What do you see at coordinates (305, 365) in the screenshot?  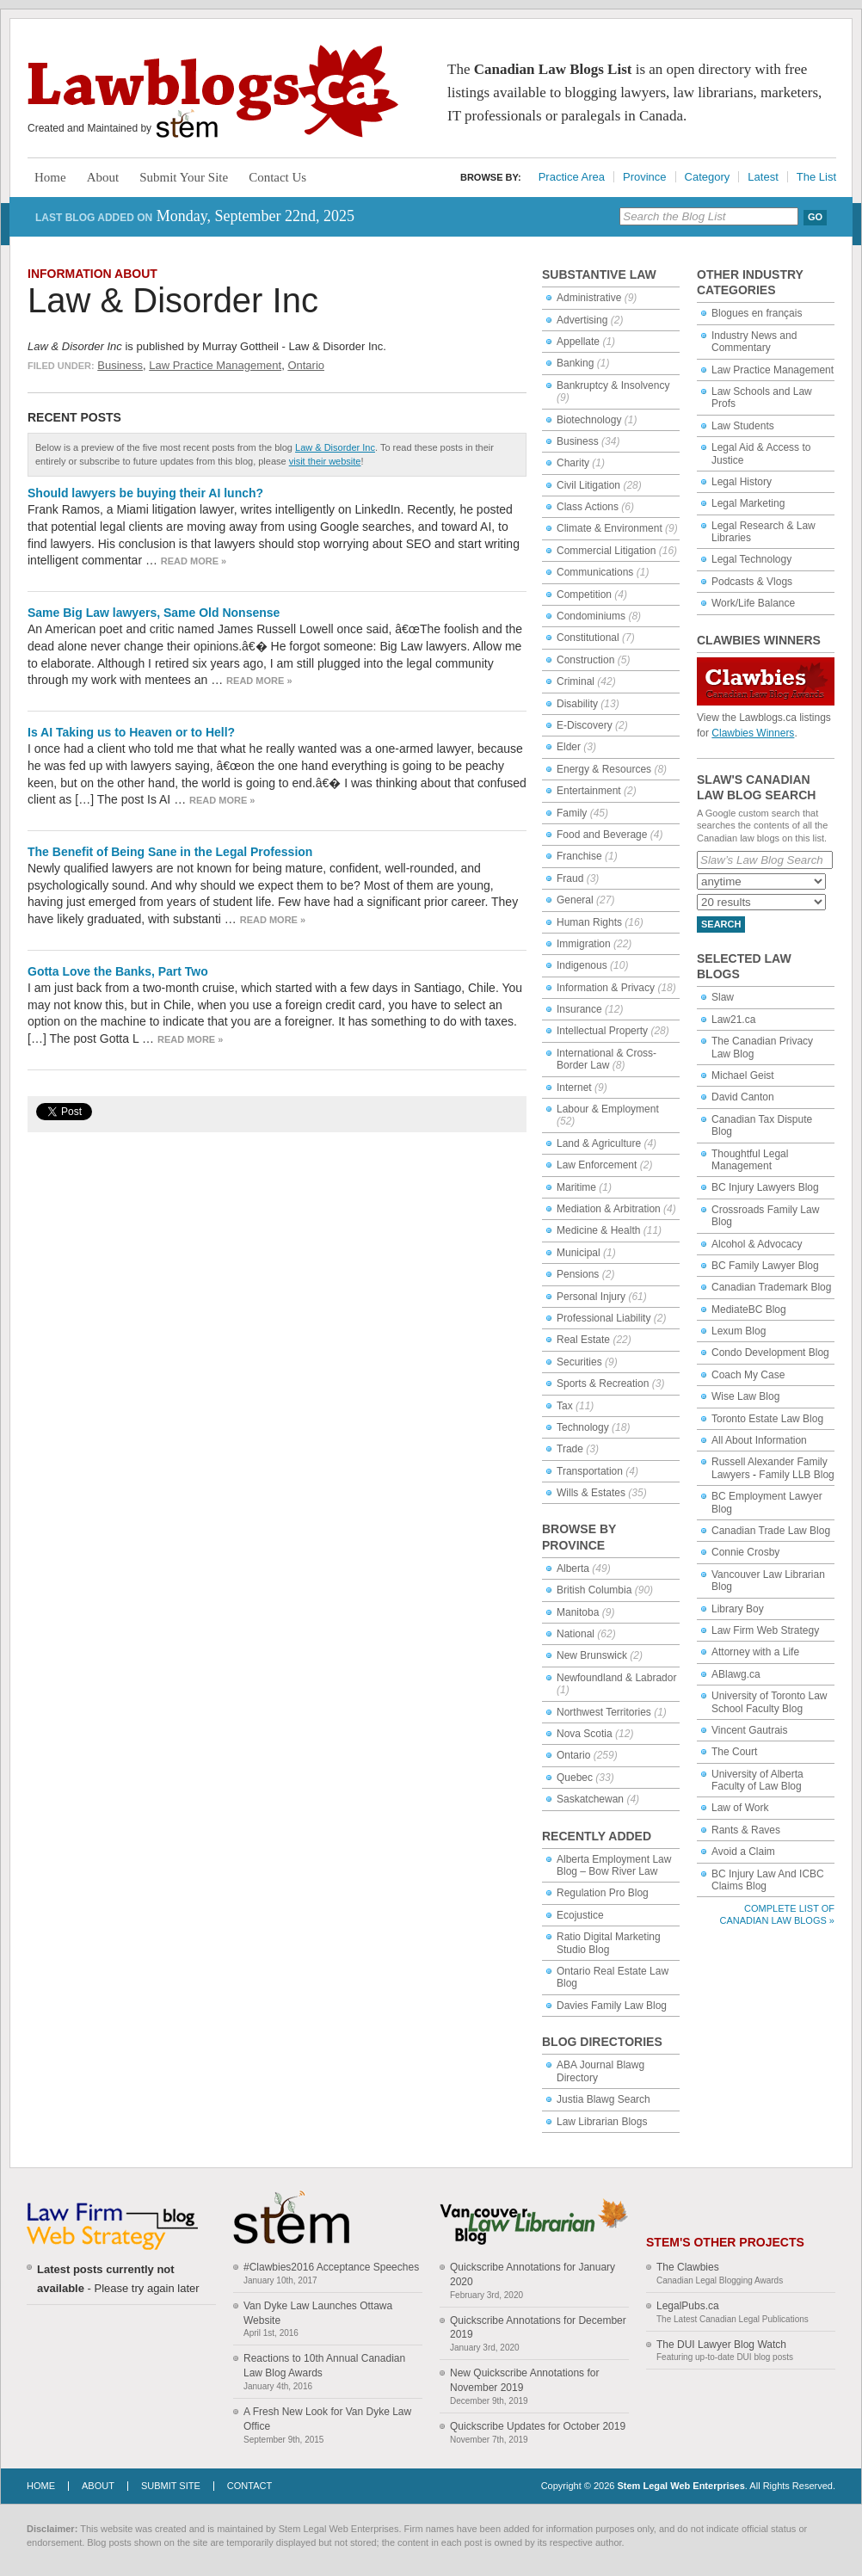 I see `Ontario` at bounding box center [305, 365].